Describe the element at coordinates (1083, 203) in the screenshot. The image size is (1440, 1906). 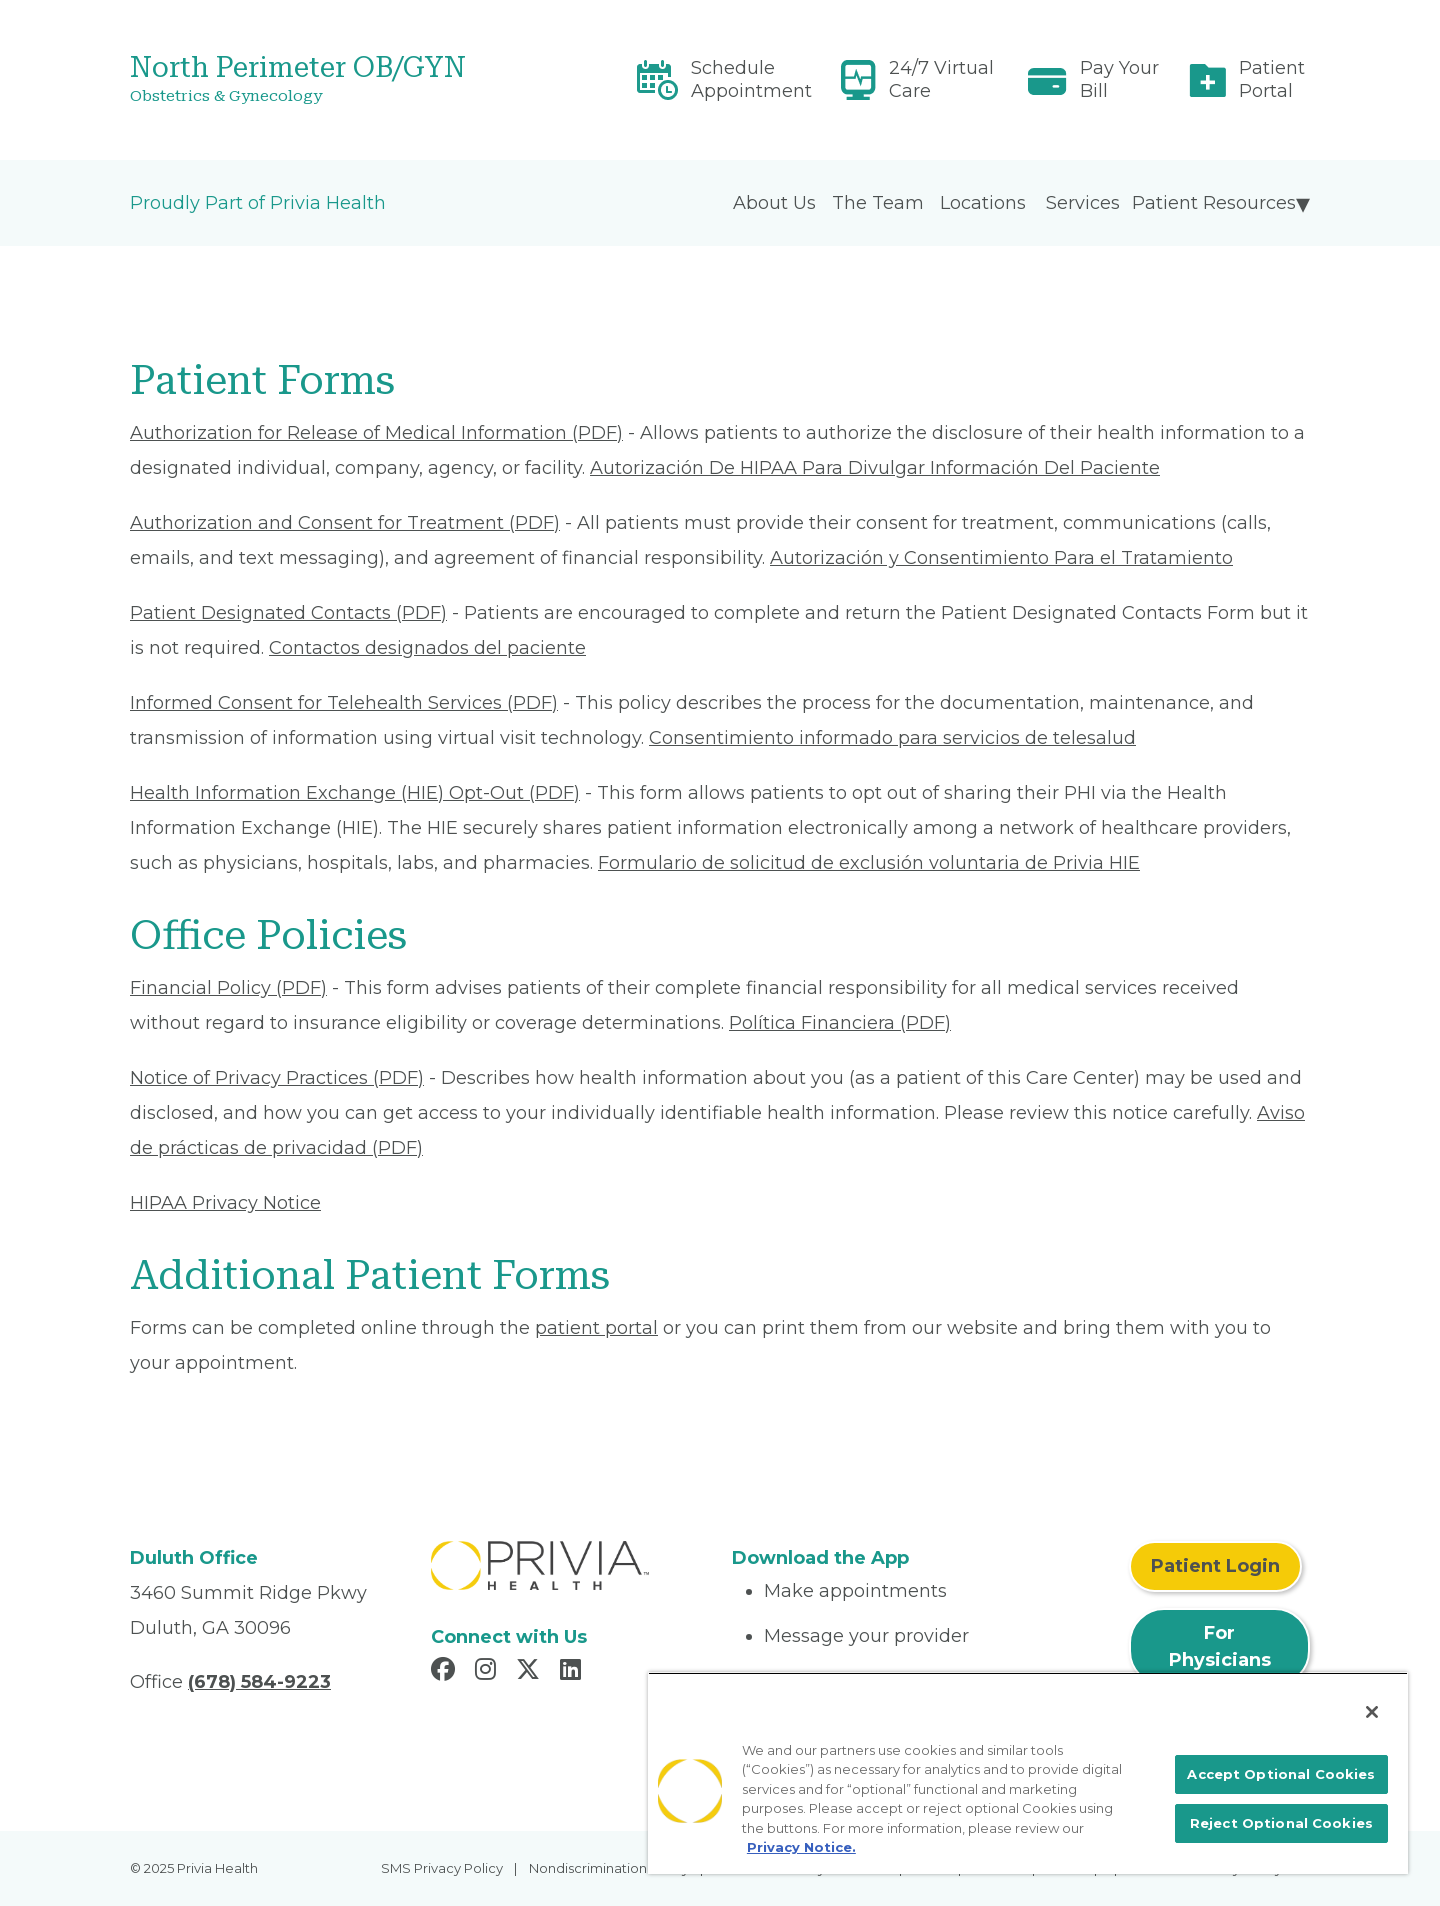
I see `Services [menuitem]` at that location.